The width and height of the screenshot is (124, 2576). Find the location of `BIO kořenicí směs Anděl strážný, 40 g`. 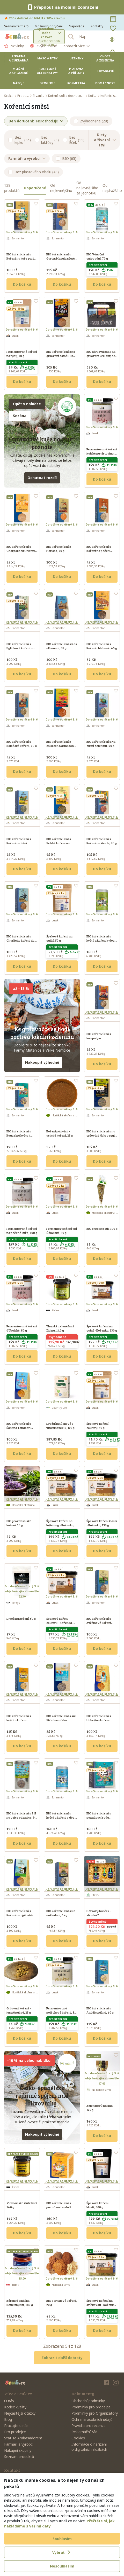

BIO kořenicí směs Anděl strážný, 40 g is located at coordinates (100, 2010).